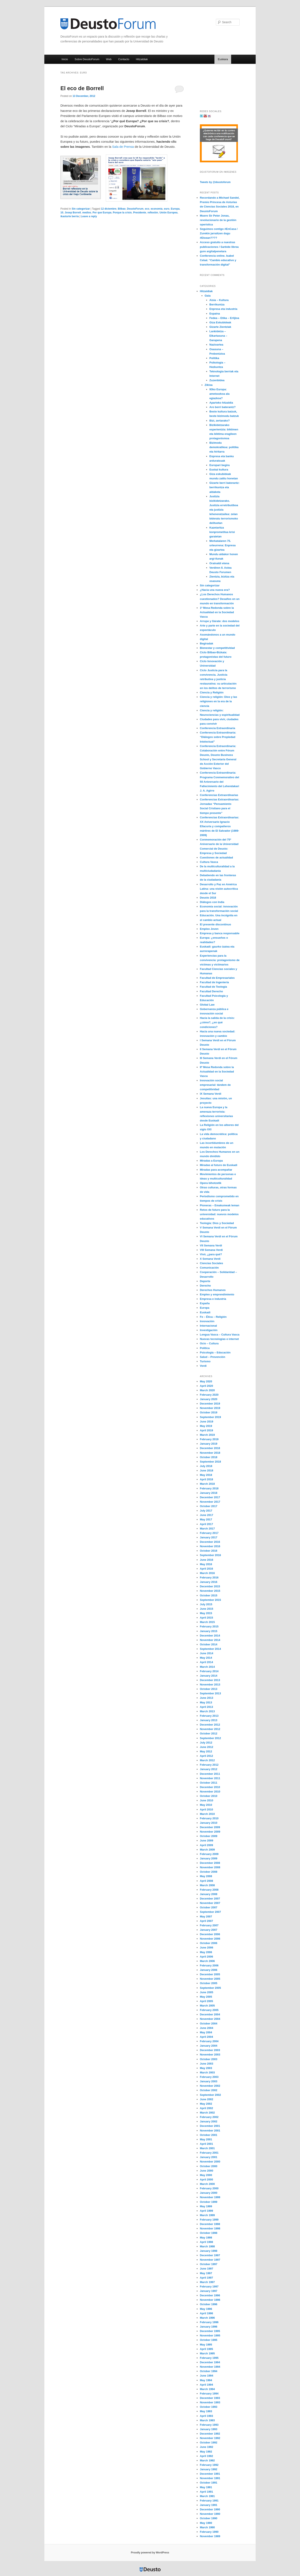  I want to click on February 2012, so click(209, 1764).